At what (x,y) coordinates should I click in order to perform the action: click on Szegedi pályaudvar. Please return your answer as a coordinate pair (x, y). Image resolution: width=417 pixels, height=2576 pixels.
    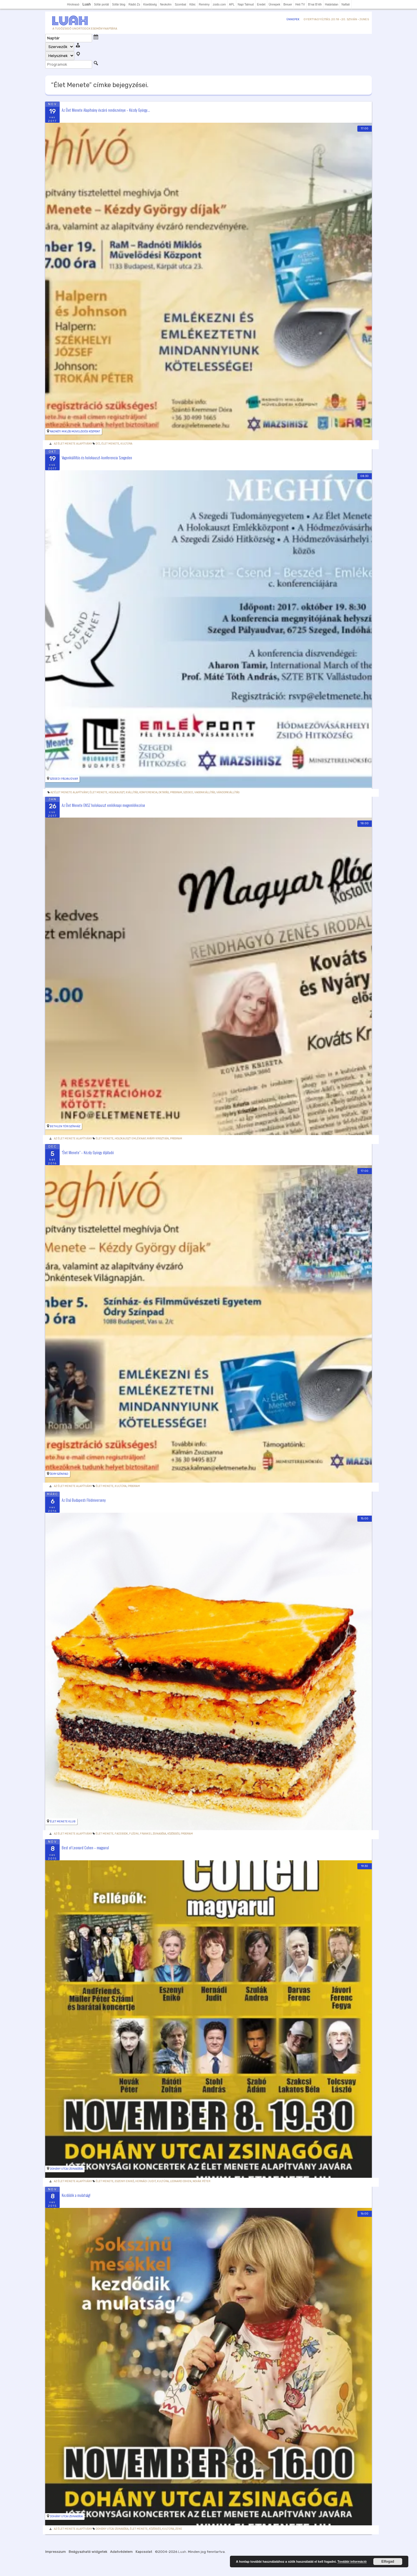
    Looking at the image, I should click on (64, 778).